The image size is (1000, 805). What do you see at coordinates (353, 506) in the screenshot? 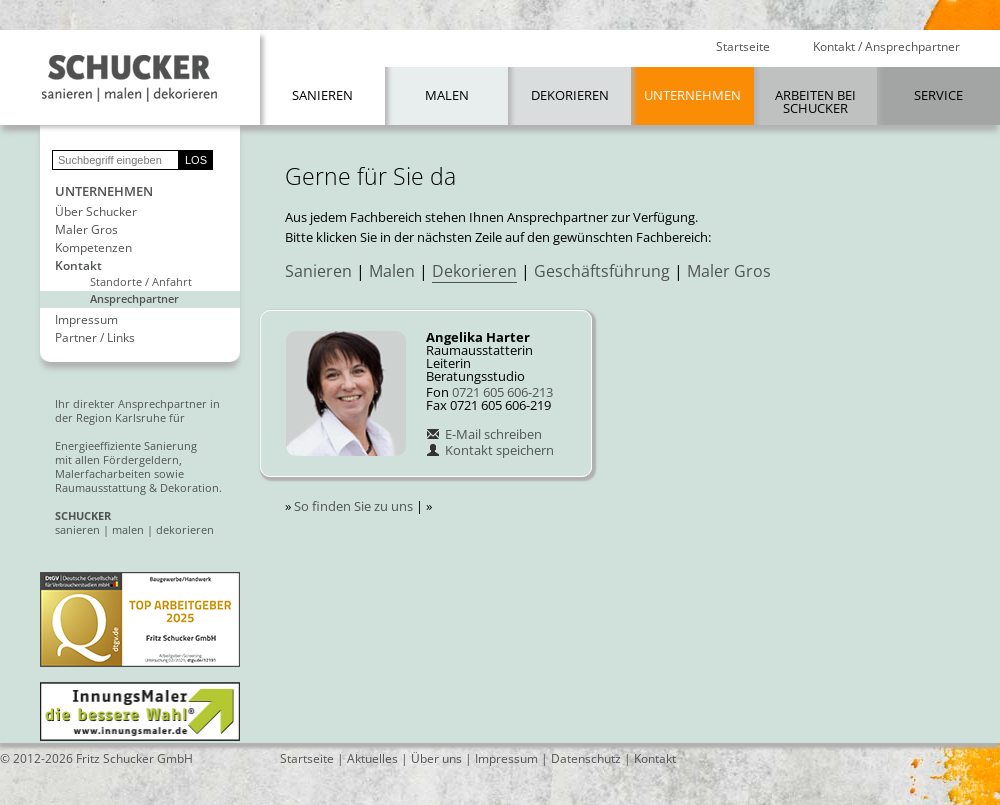
I see `So finden Sie zu uns` at bounding box center [353, 506].